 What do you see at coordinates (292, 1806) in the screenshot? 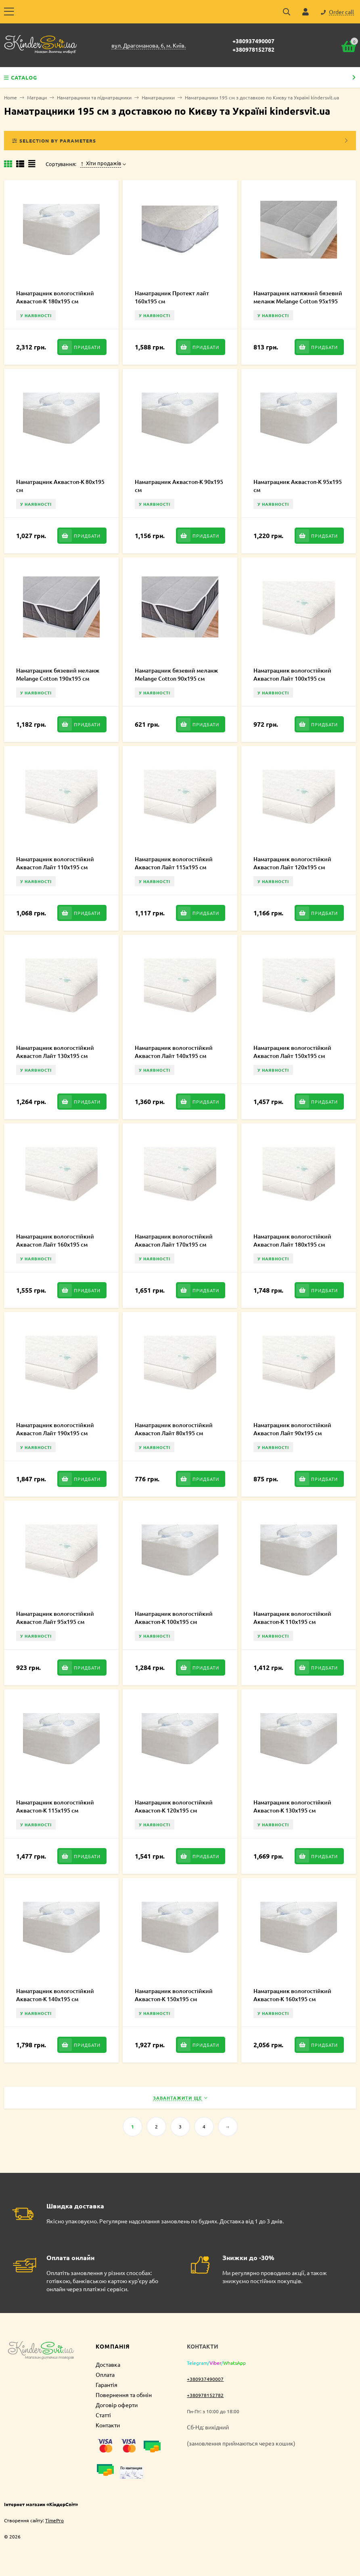
I see `Наматрацник вологостійкий Аквастоп-К 130х195 см` at bounding box center [292, 1806].